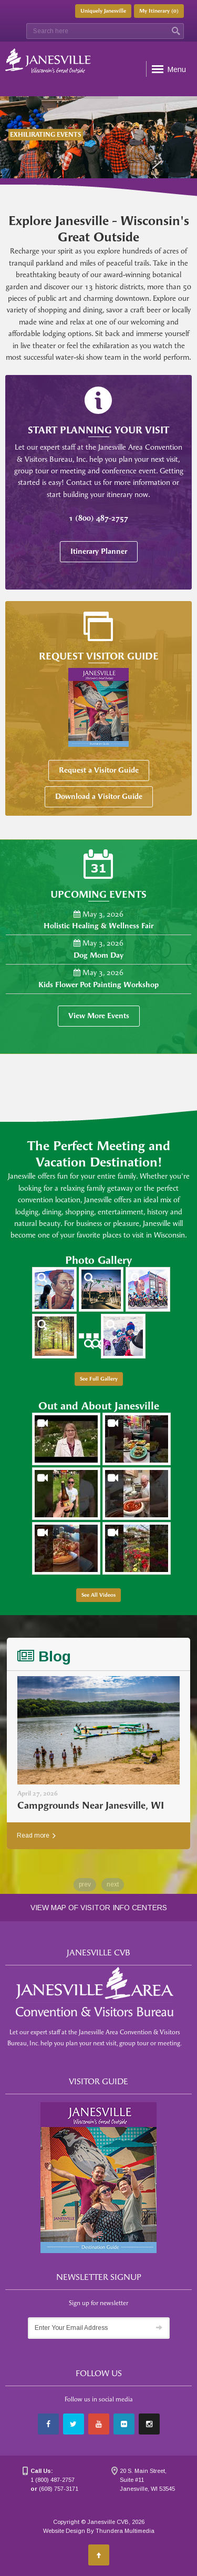 The image size is (197, 2576). Describe the element at coordinates (98, 925) in the screenshot. I see `Holistic Healing & Wellness Fair` at that location.